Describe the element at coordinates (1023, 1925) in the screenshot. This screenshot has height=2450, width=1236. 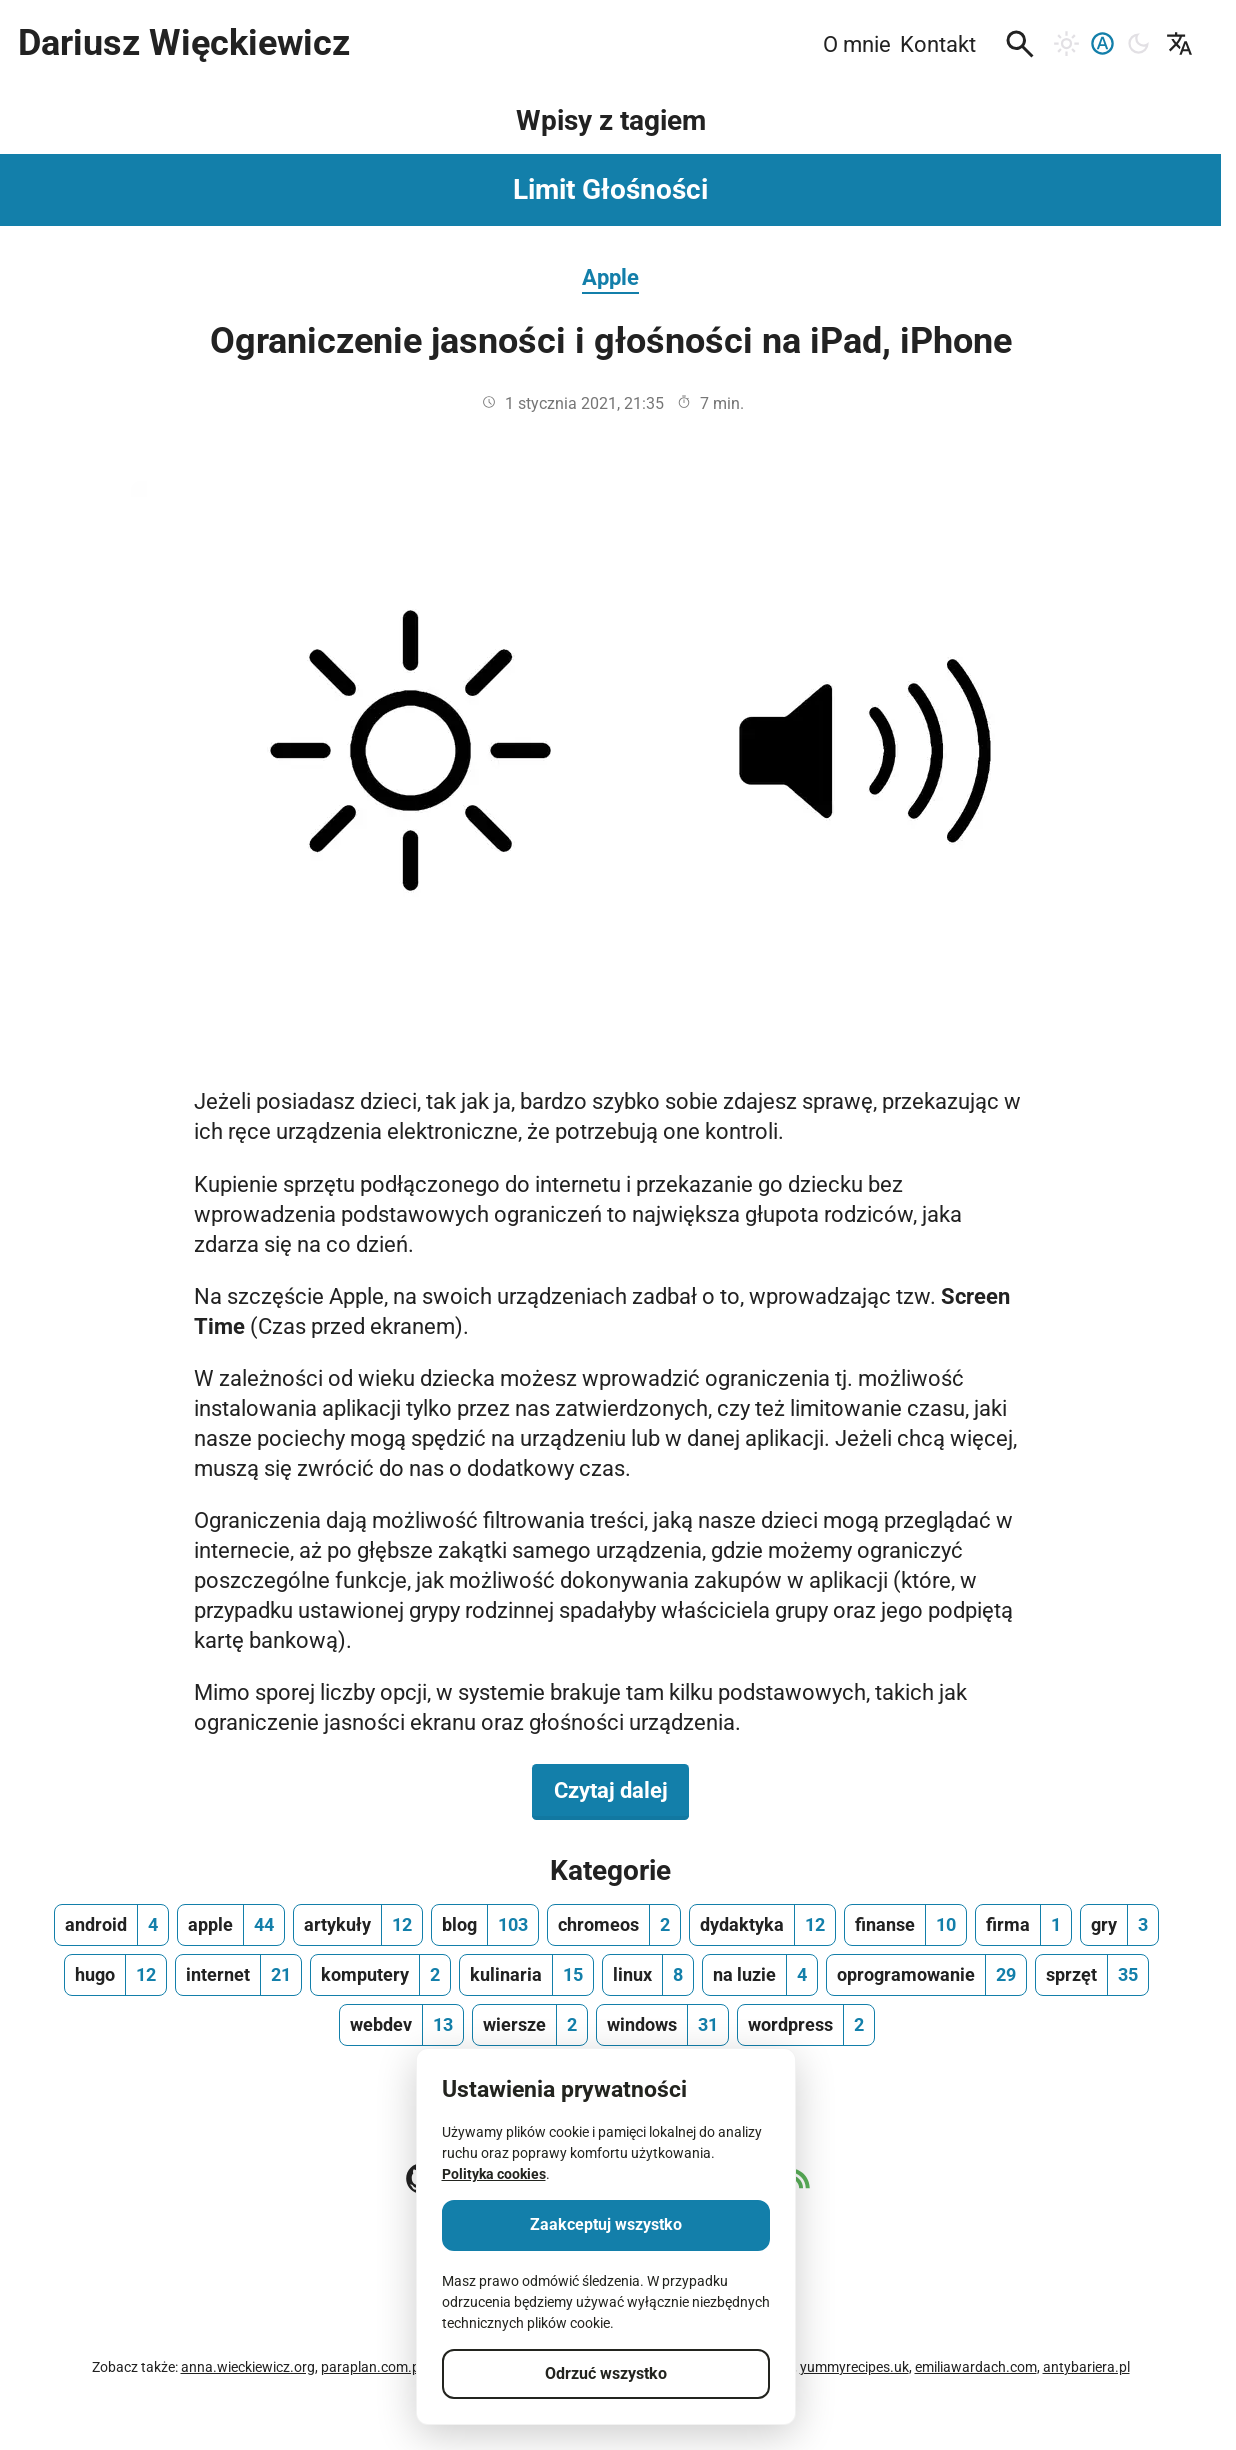
I see `[firma, ilość wpisów 1]` at that location.